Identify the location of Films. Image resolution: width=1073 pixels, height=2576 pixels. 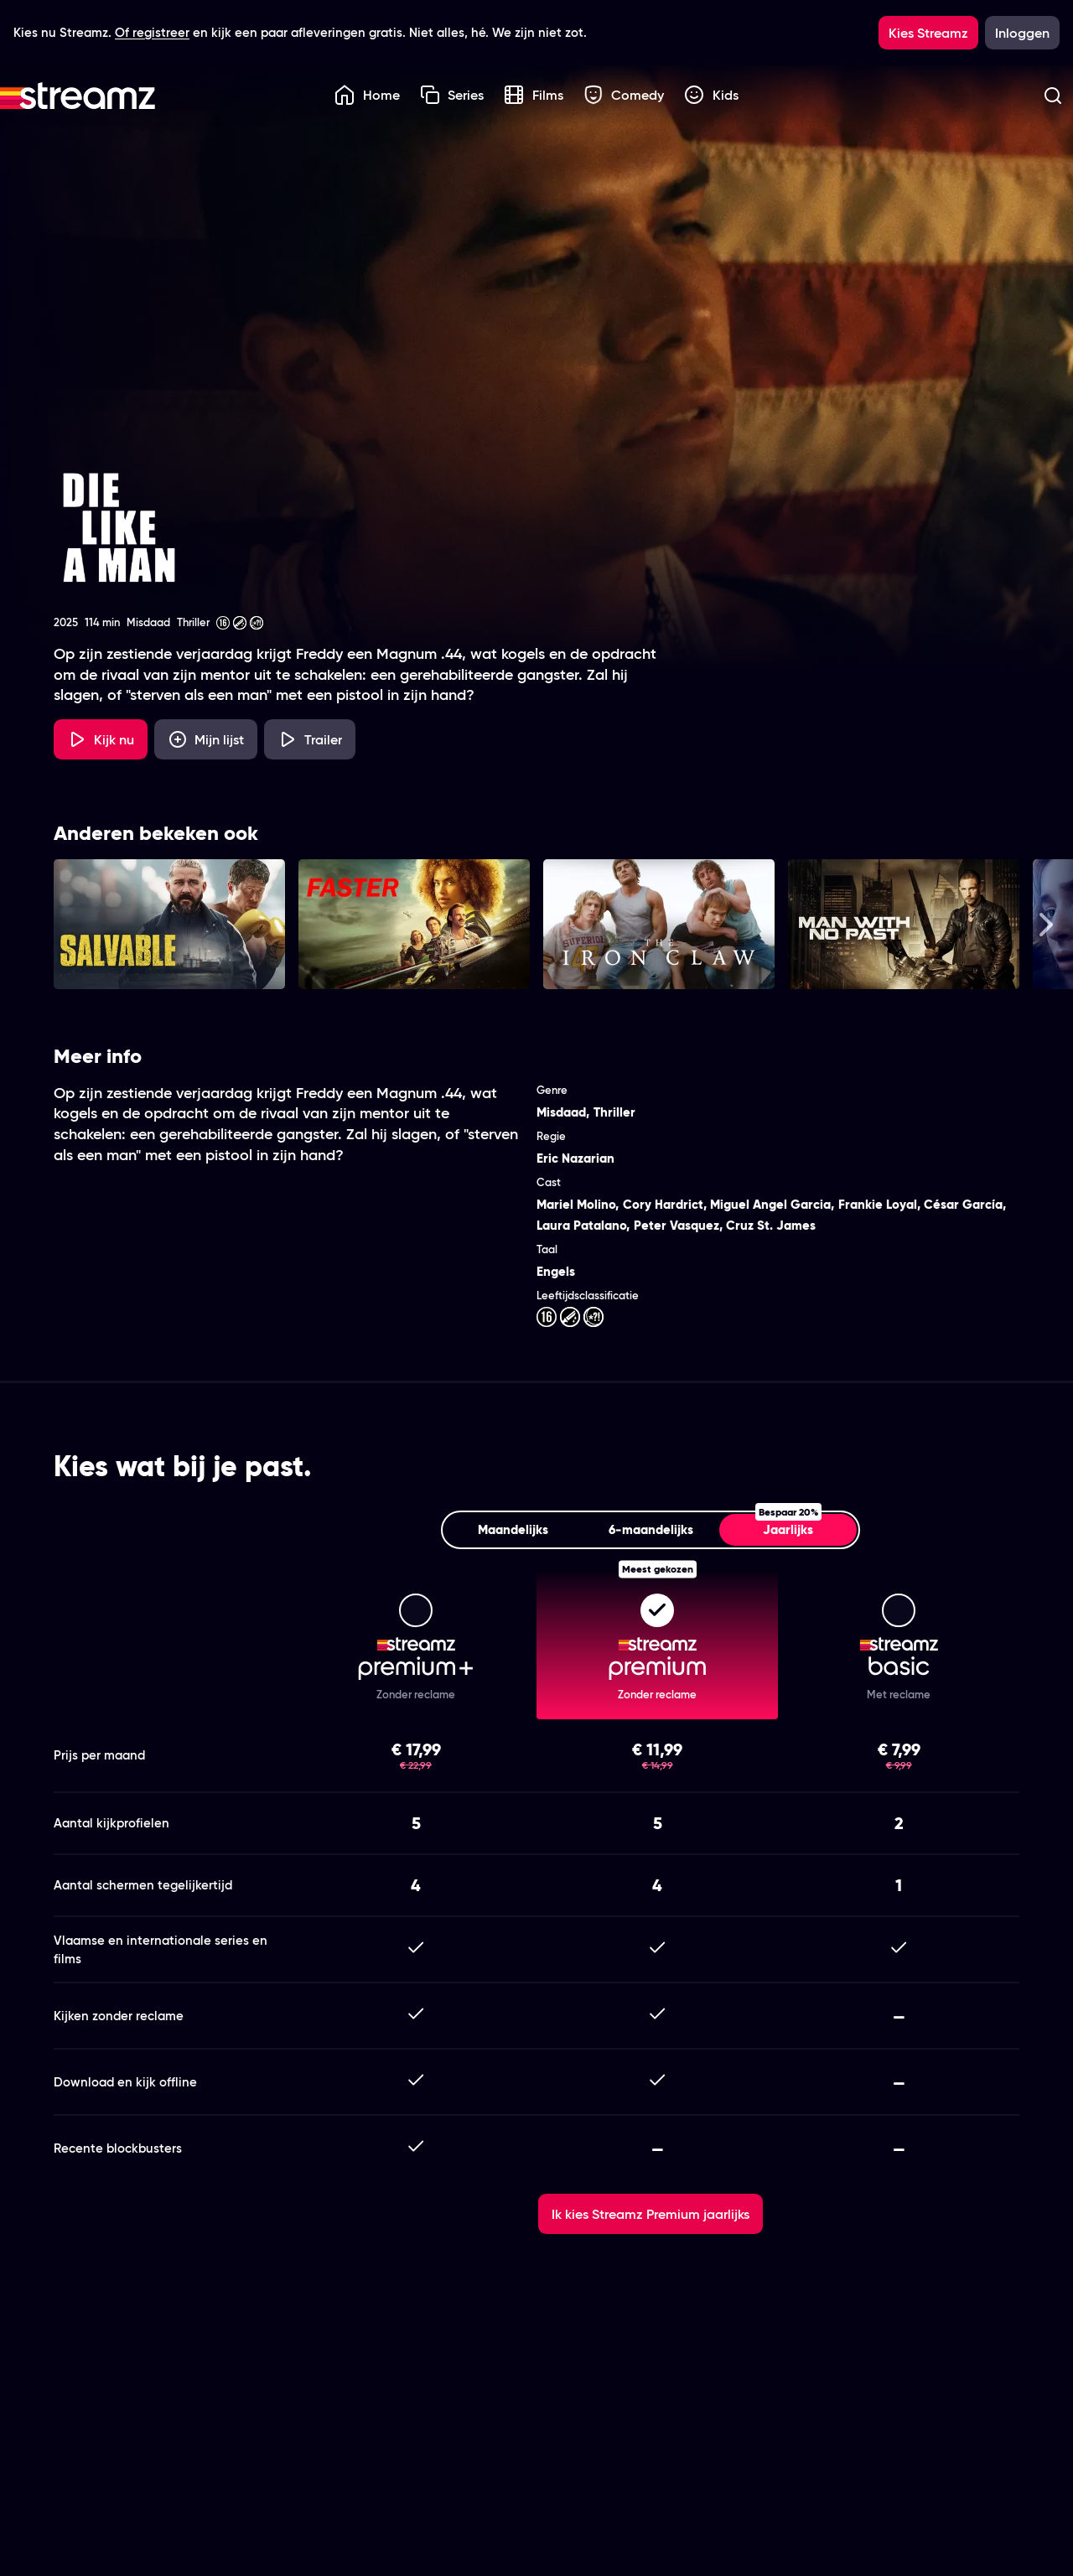
(533, 95).